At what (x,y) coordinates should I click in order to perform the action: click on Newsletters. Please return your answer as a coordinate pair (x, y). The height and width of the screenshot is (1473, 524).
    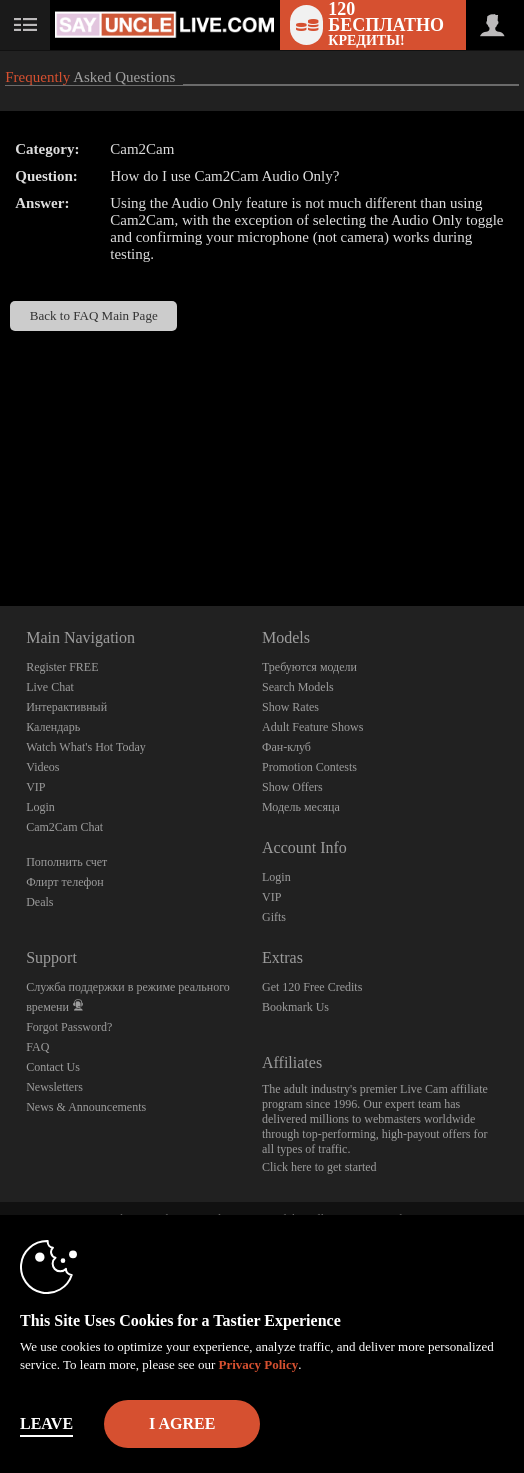
    Looking at the image, I should click on (54, 1087).